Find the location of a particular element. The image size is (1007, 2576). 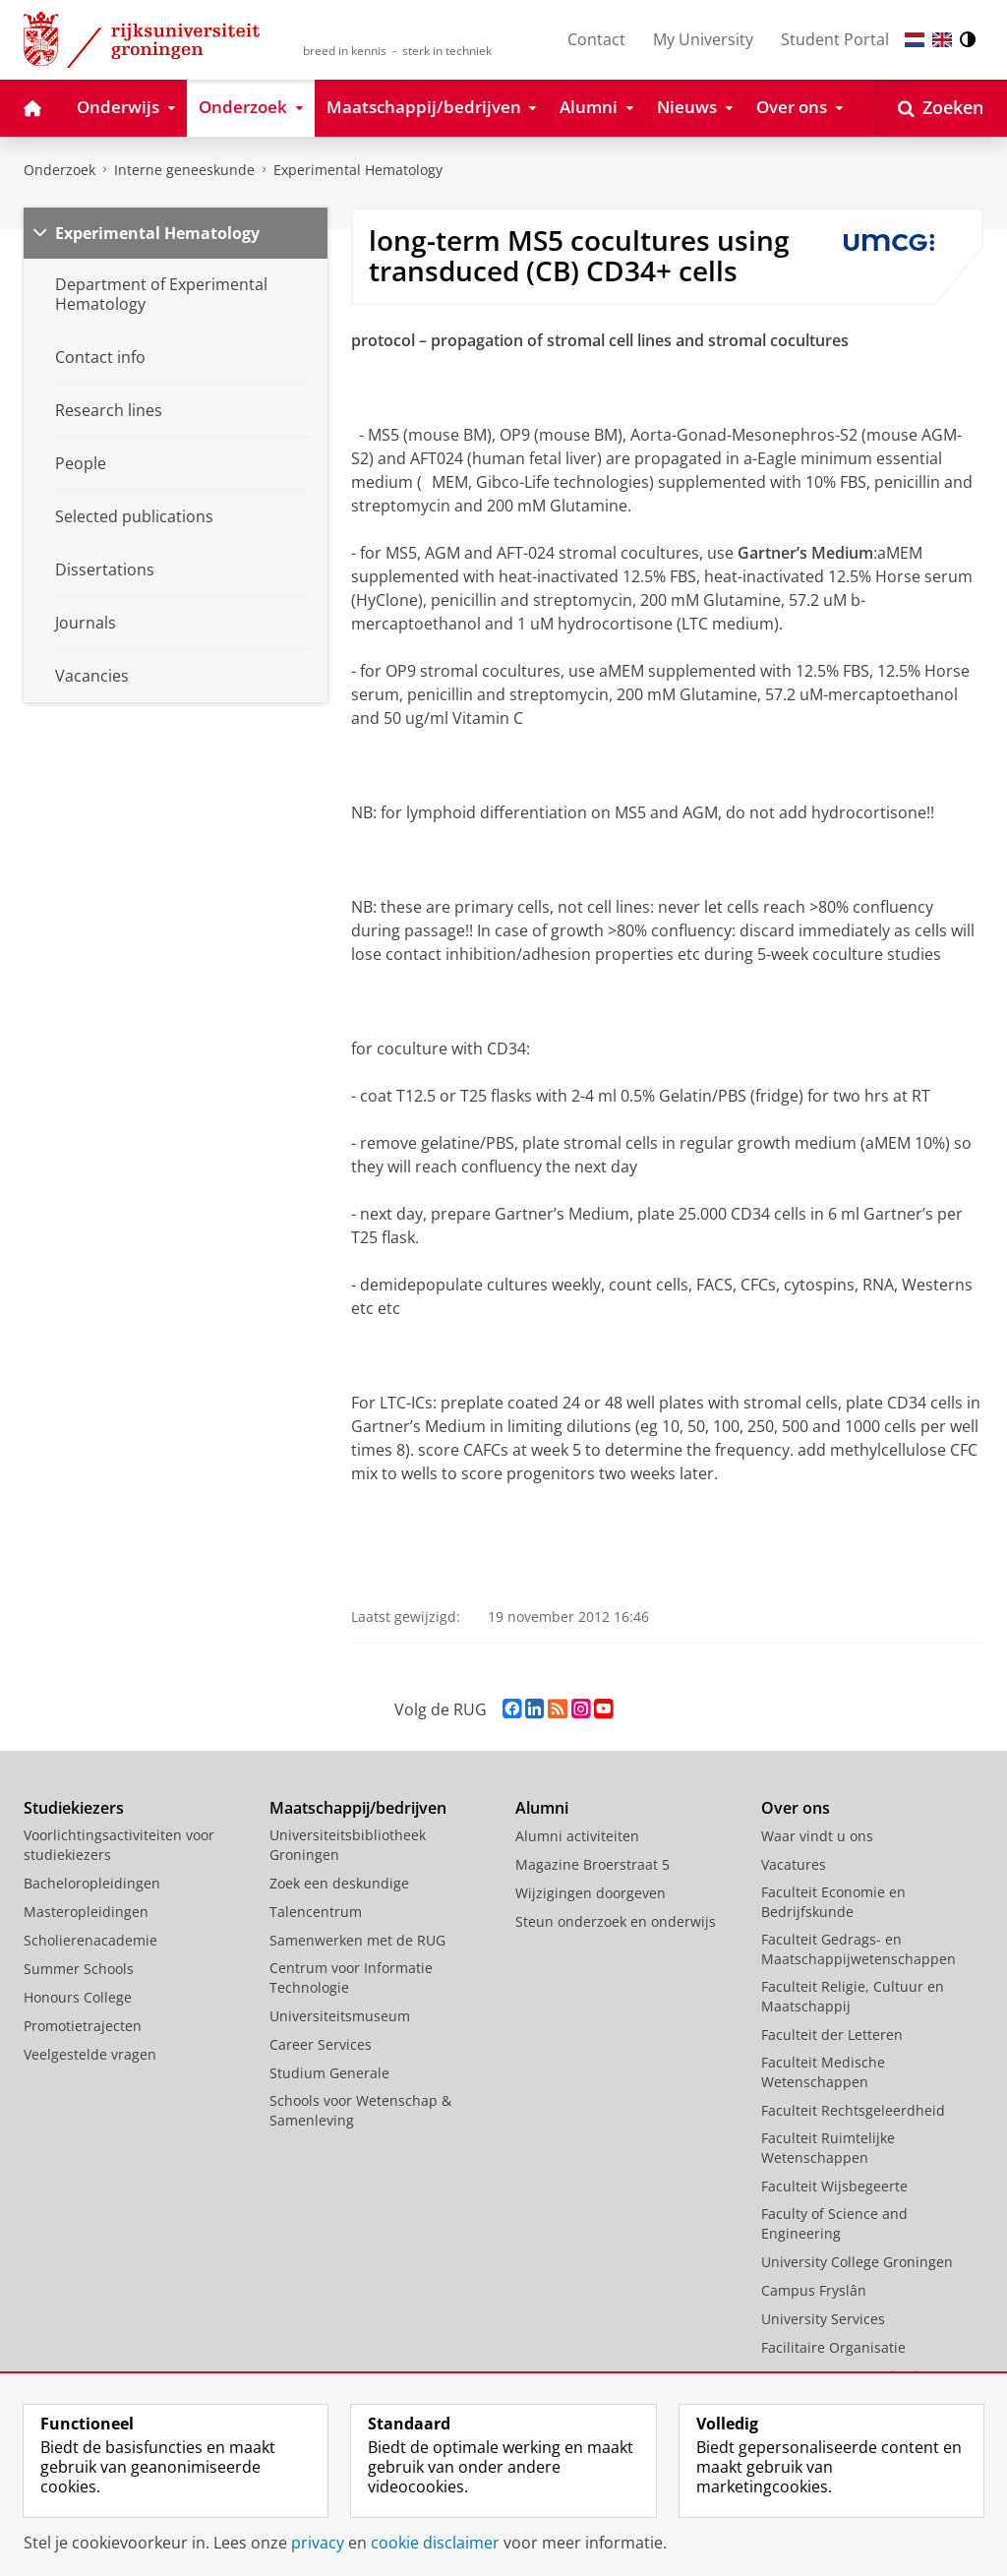

Universiteitsbibliotheek Groningen is located at coordinates (347, 1845).